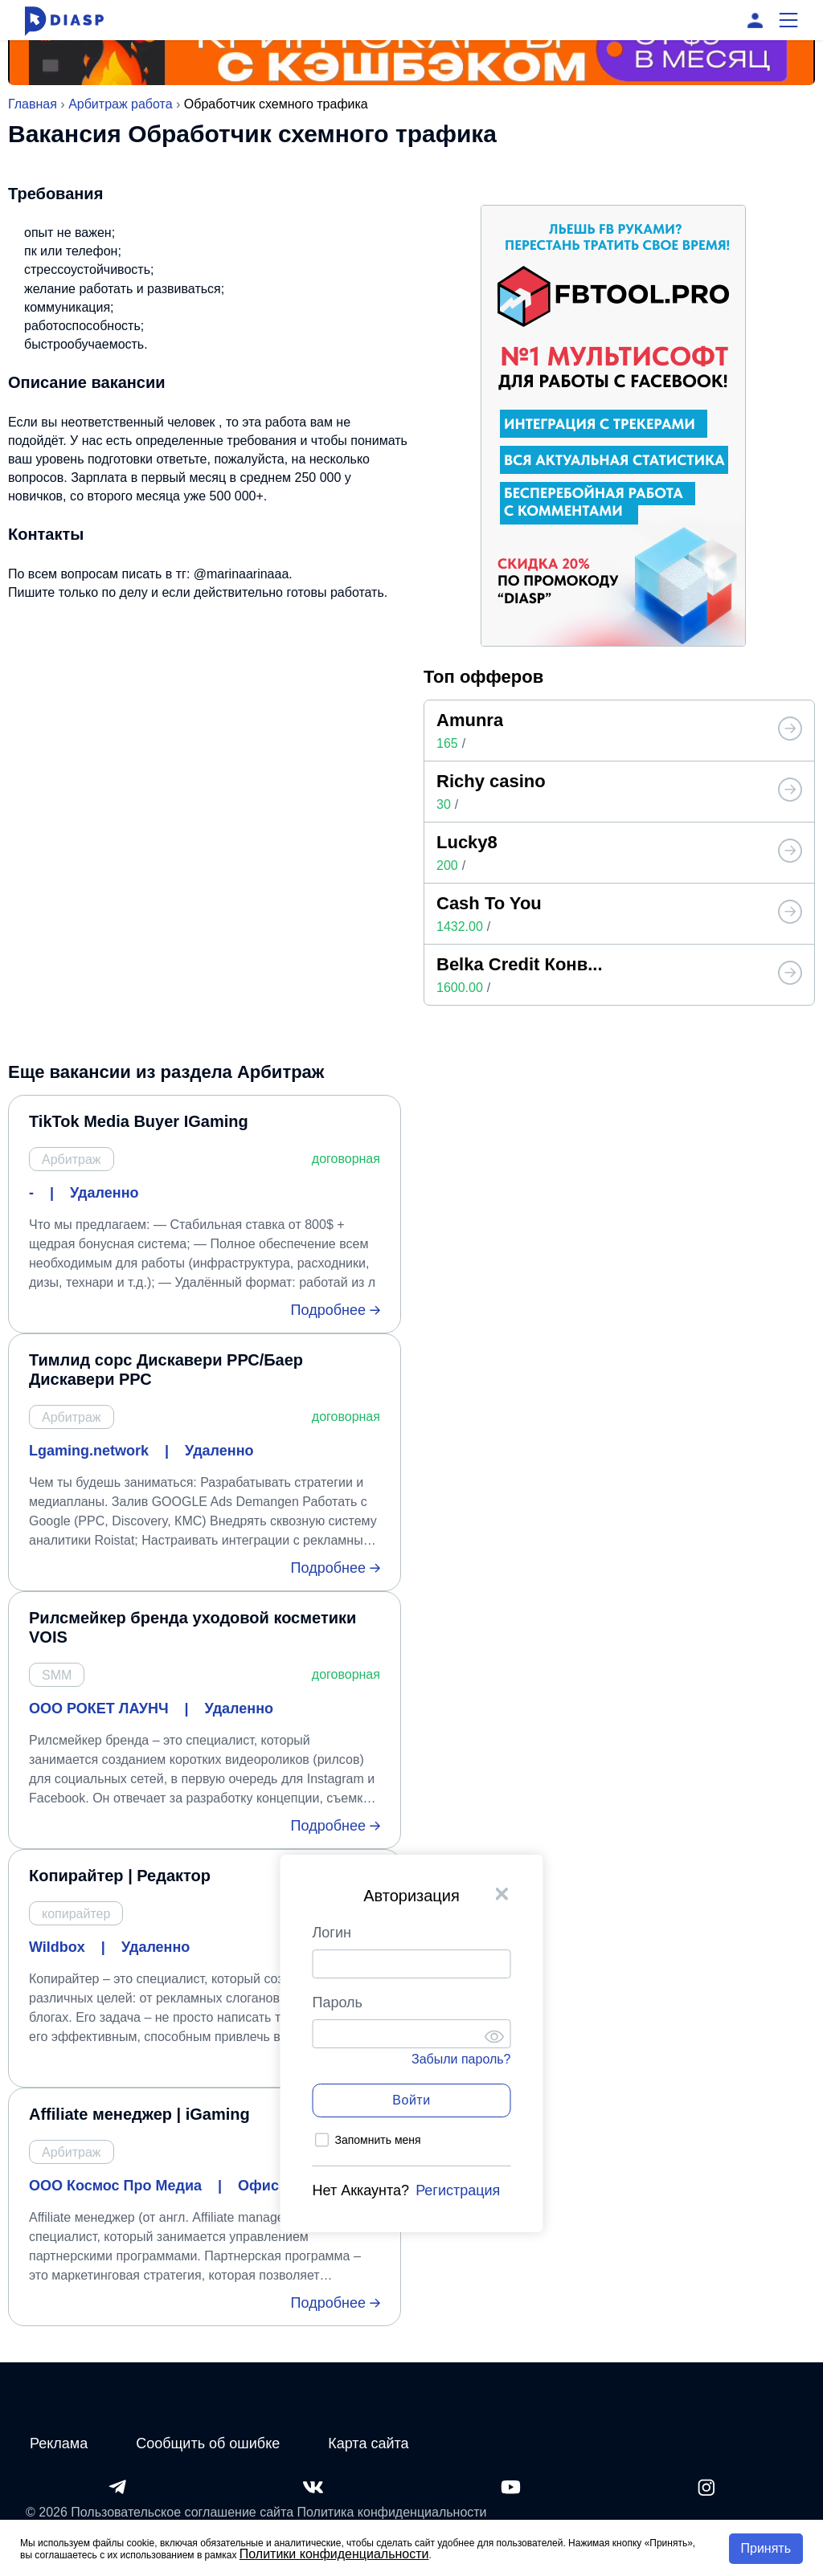 The image size is (823, 2576). What do you see at coordinates (790, 730) in the screenshot?
I see `[Топ офферов от Diasp]` at bounding box center [790, 730].